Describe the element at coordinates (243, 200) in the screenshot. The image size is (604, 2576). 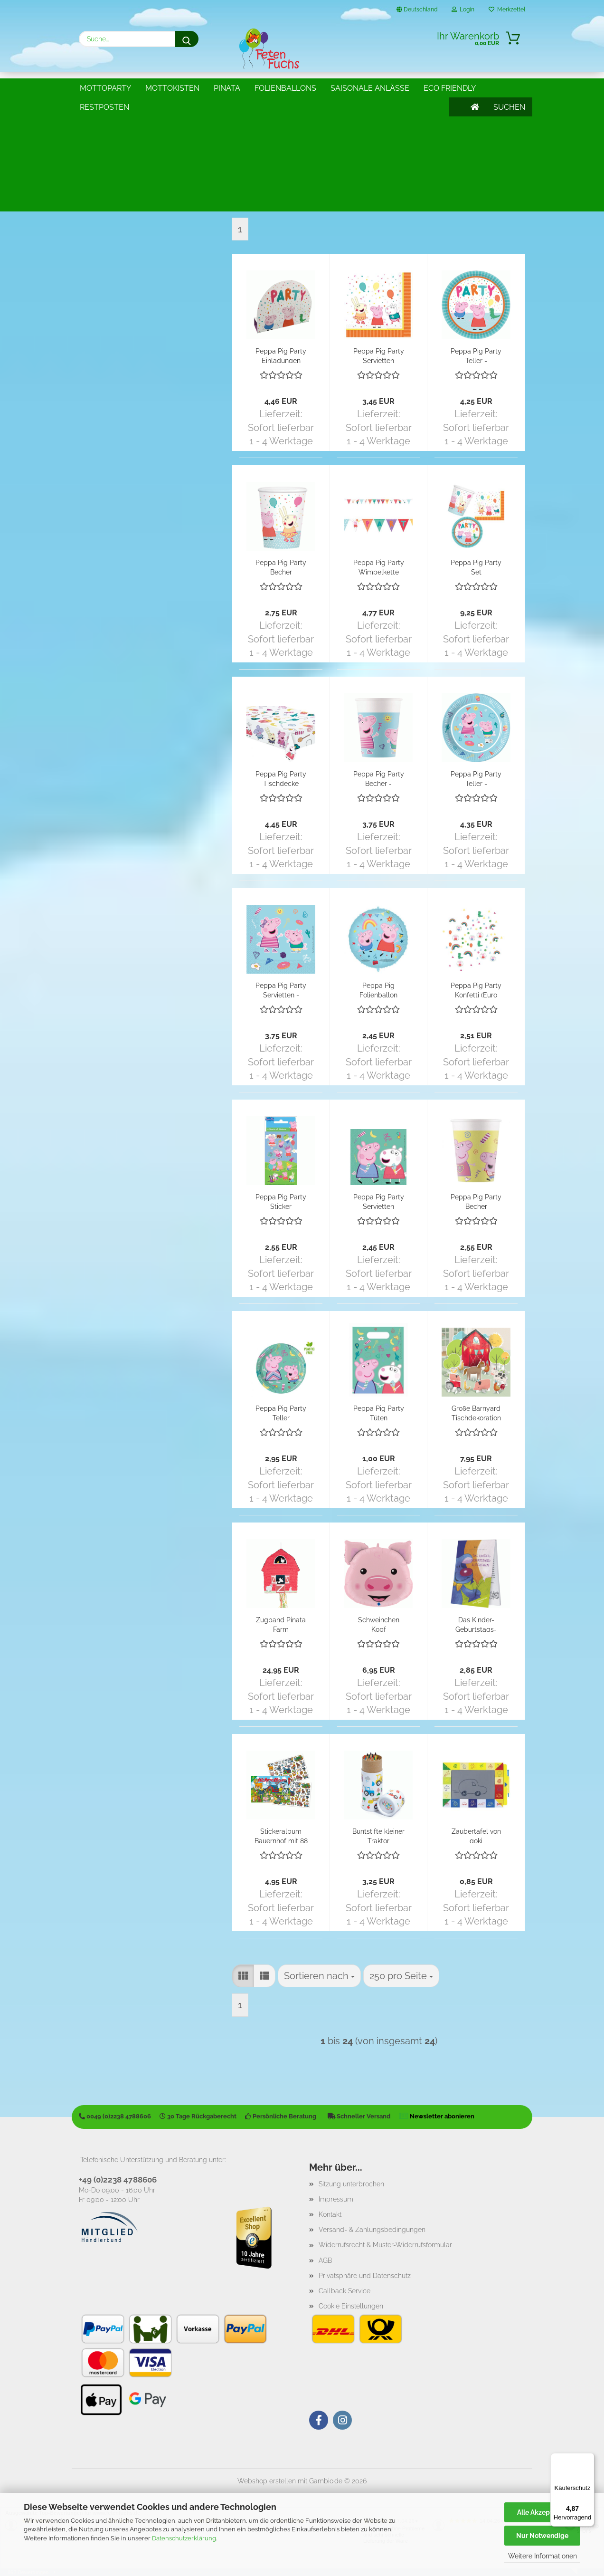
I see `[button]` at that location.